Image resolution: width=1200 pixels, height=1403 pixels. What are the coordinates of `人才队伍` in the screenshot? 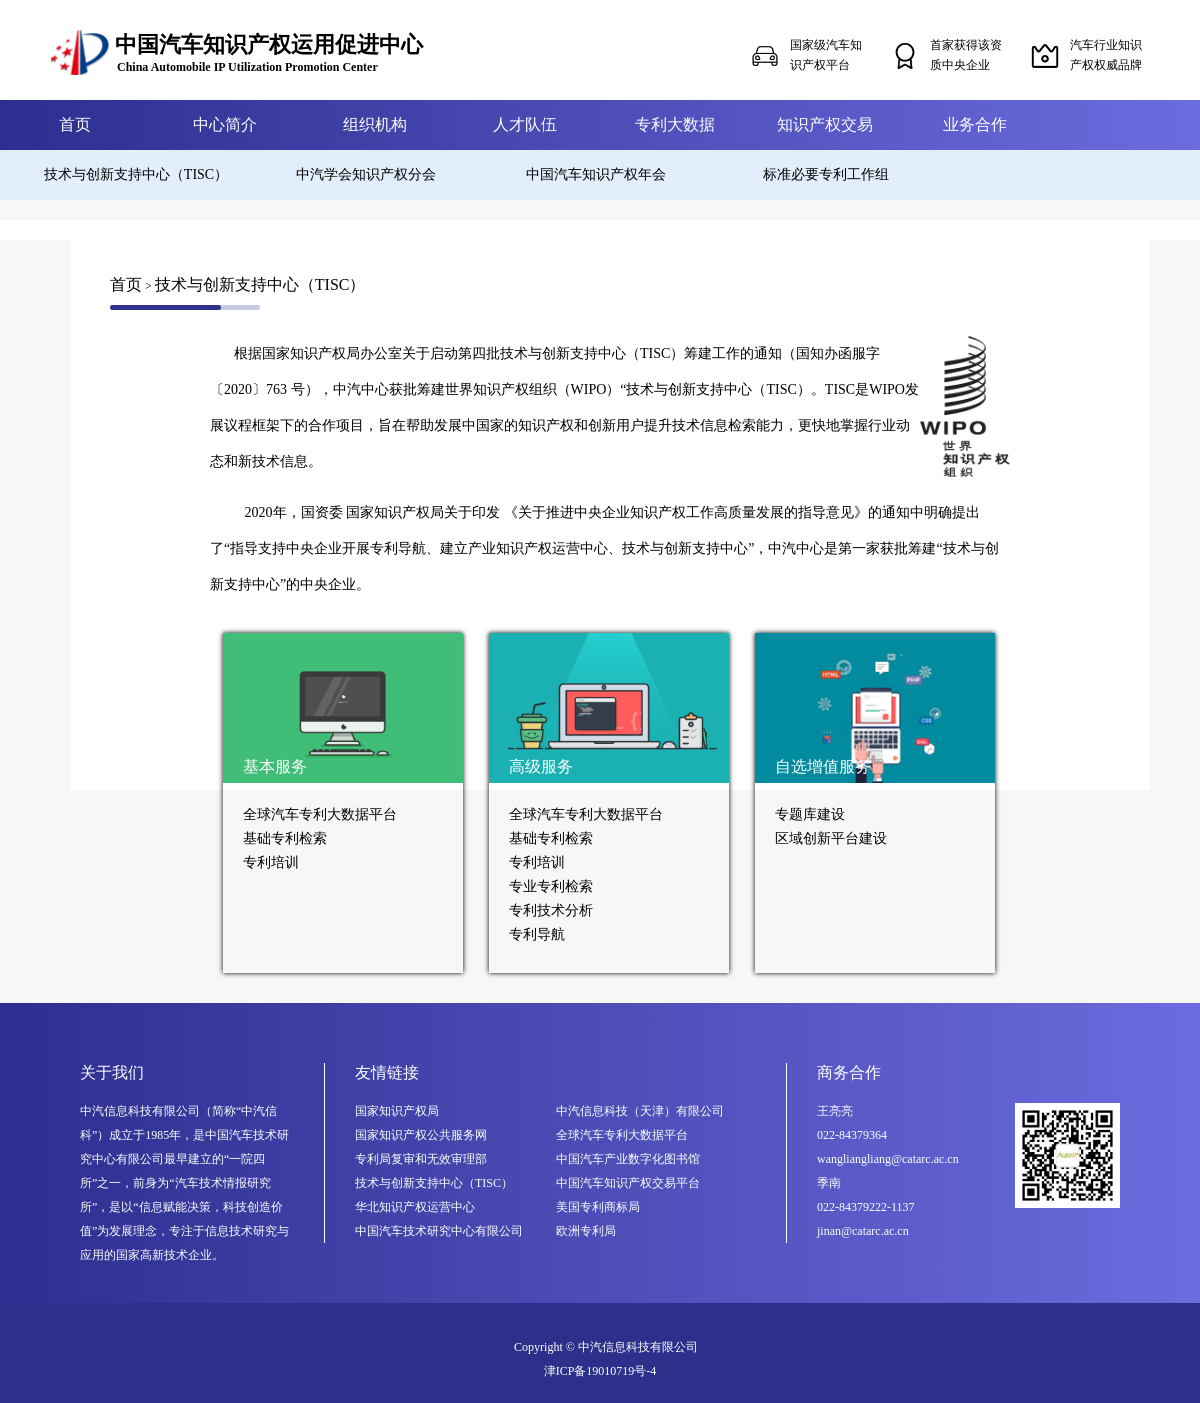 It's located at (525, 124).